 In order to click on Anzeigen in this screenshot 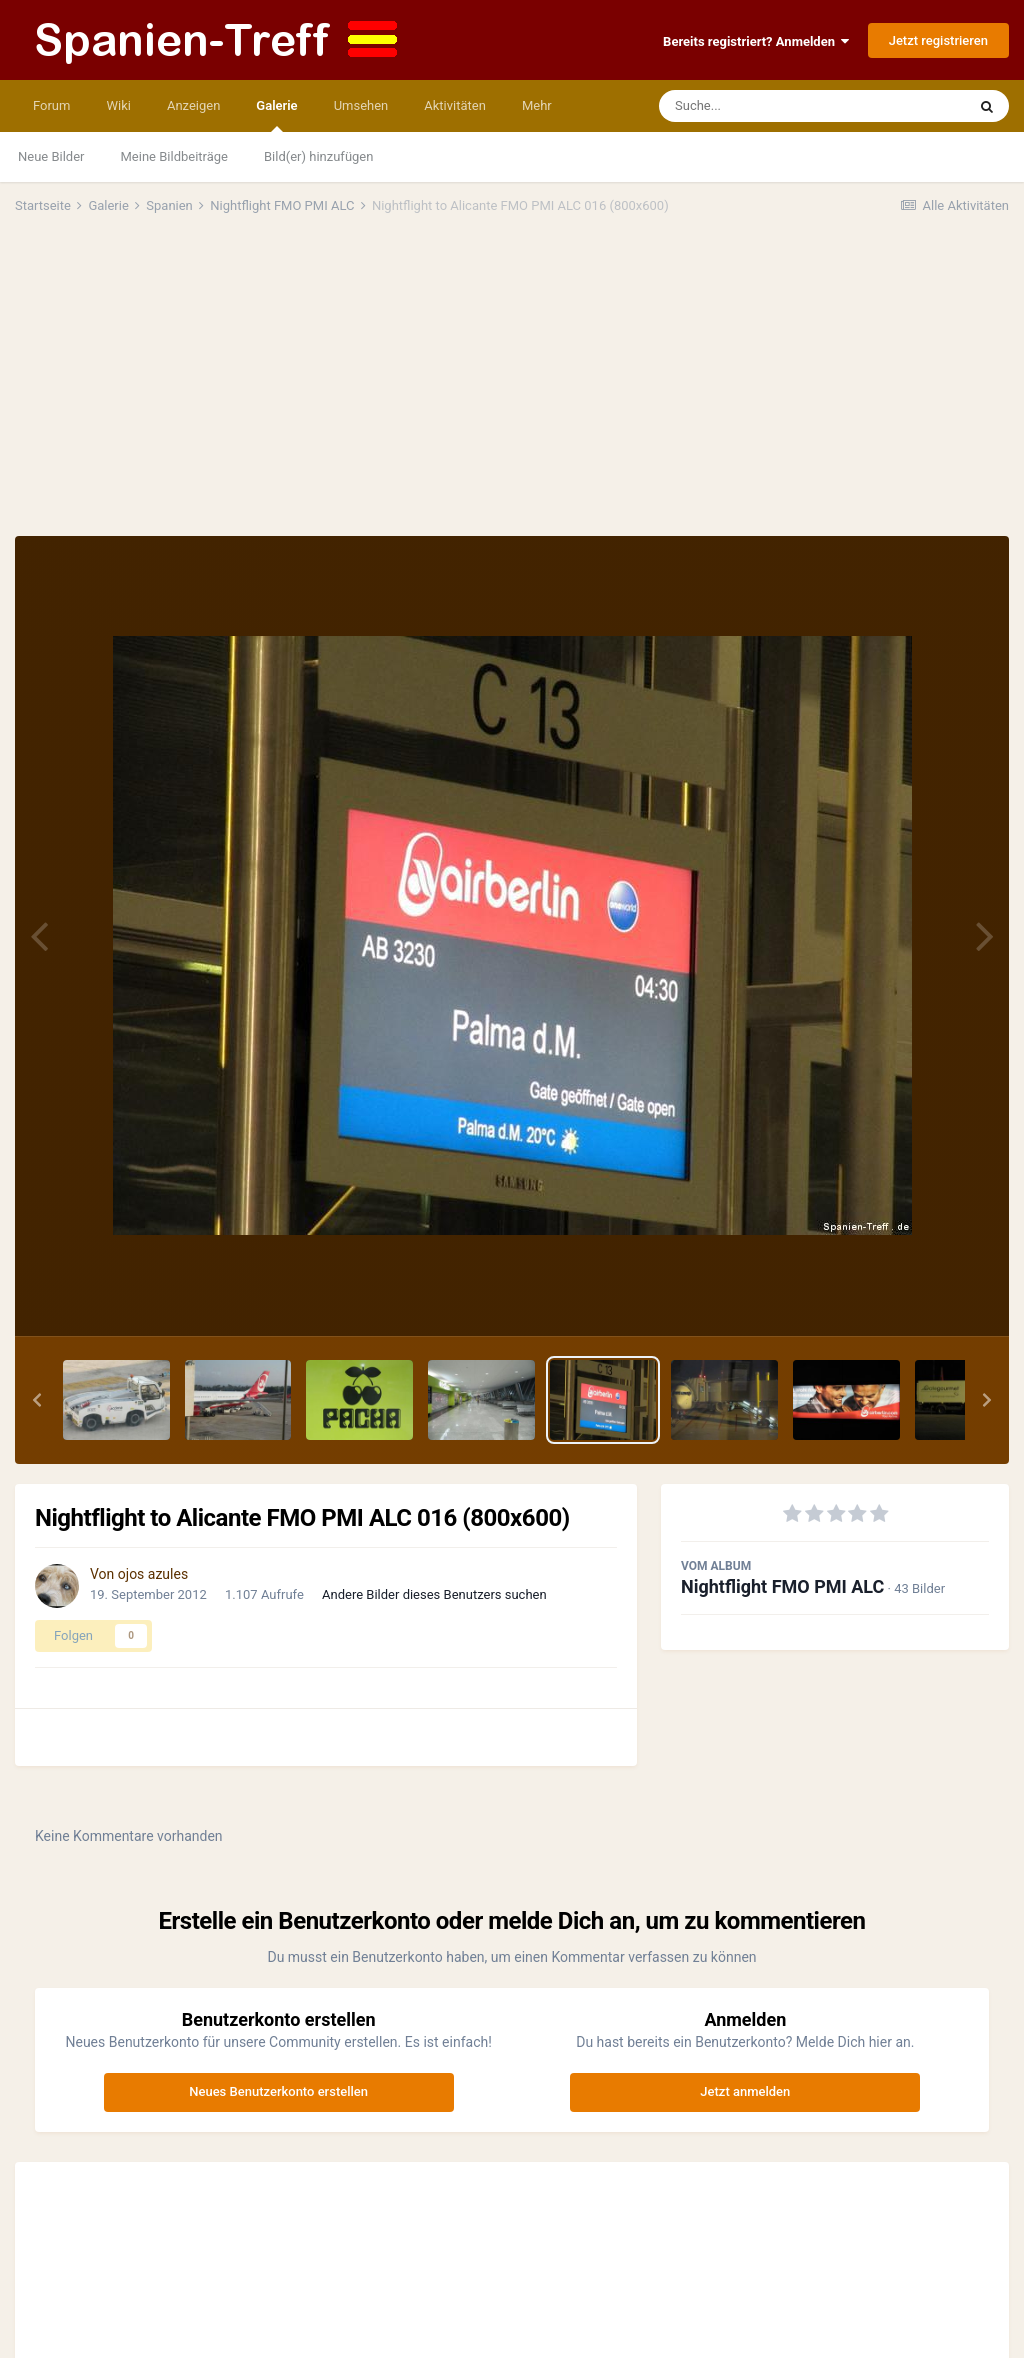, I will do `click(193, 105)`.